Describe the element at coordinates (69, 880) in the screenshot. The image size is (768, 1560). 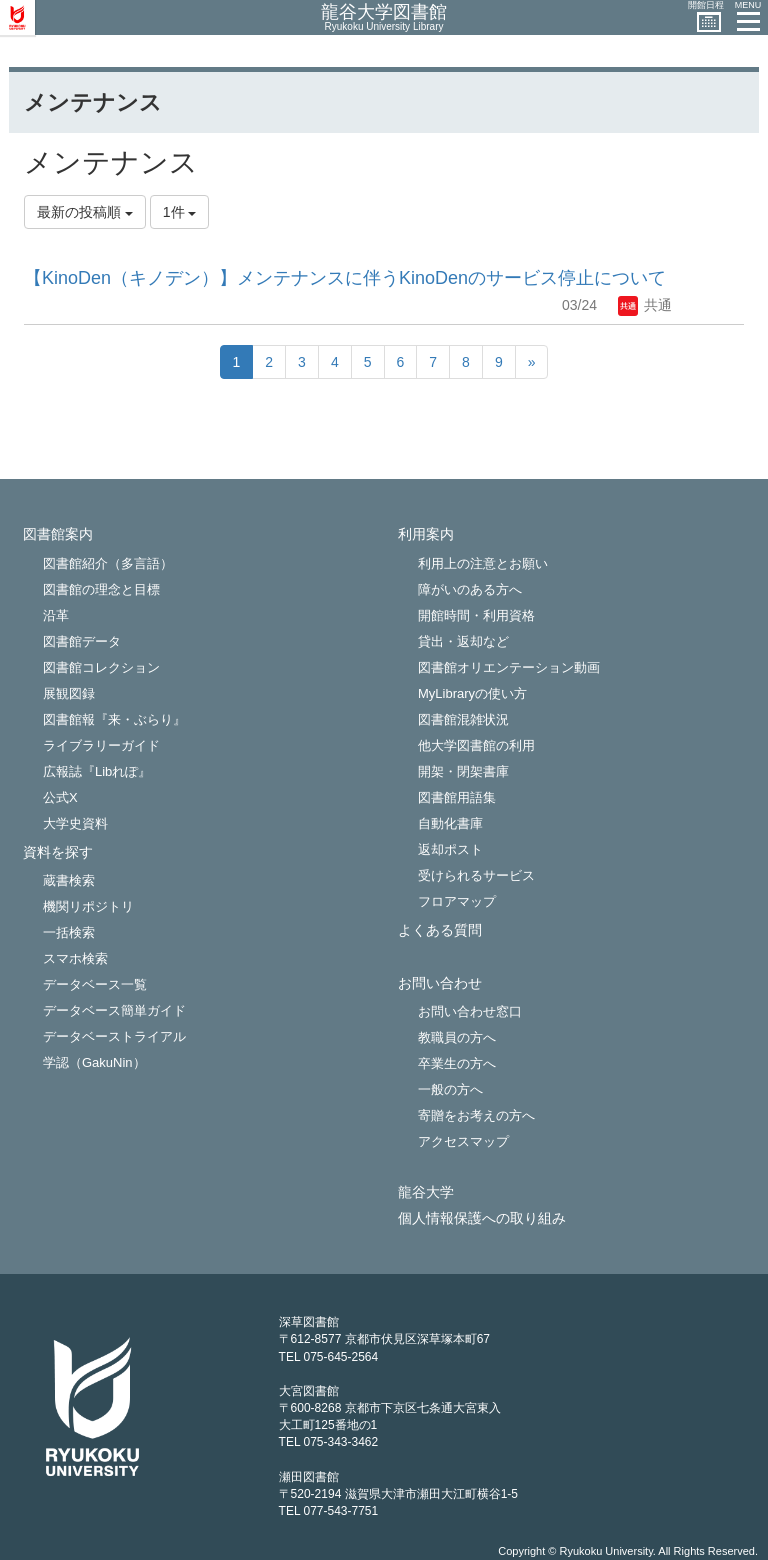
I see `蔵書検索` at that location.